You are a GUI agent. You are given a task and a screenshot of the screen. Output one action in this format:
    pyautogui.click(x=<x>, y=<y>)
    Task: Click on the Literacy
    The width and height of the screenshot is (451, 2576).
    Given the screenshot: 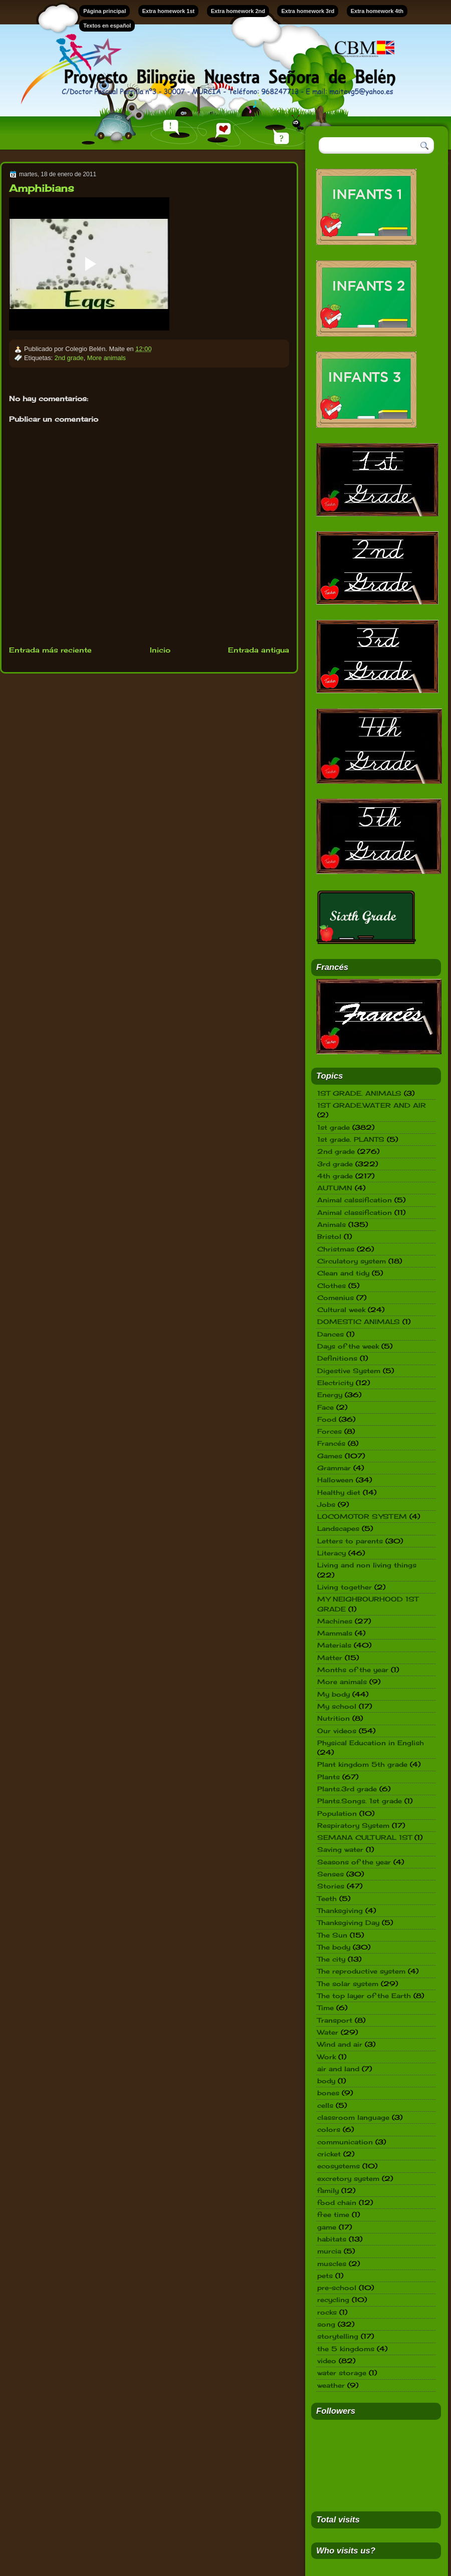 What is the action you would take?
    pyautogui.click(x=331, y=1553)
    